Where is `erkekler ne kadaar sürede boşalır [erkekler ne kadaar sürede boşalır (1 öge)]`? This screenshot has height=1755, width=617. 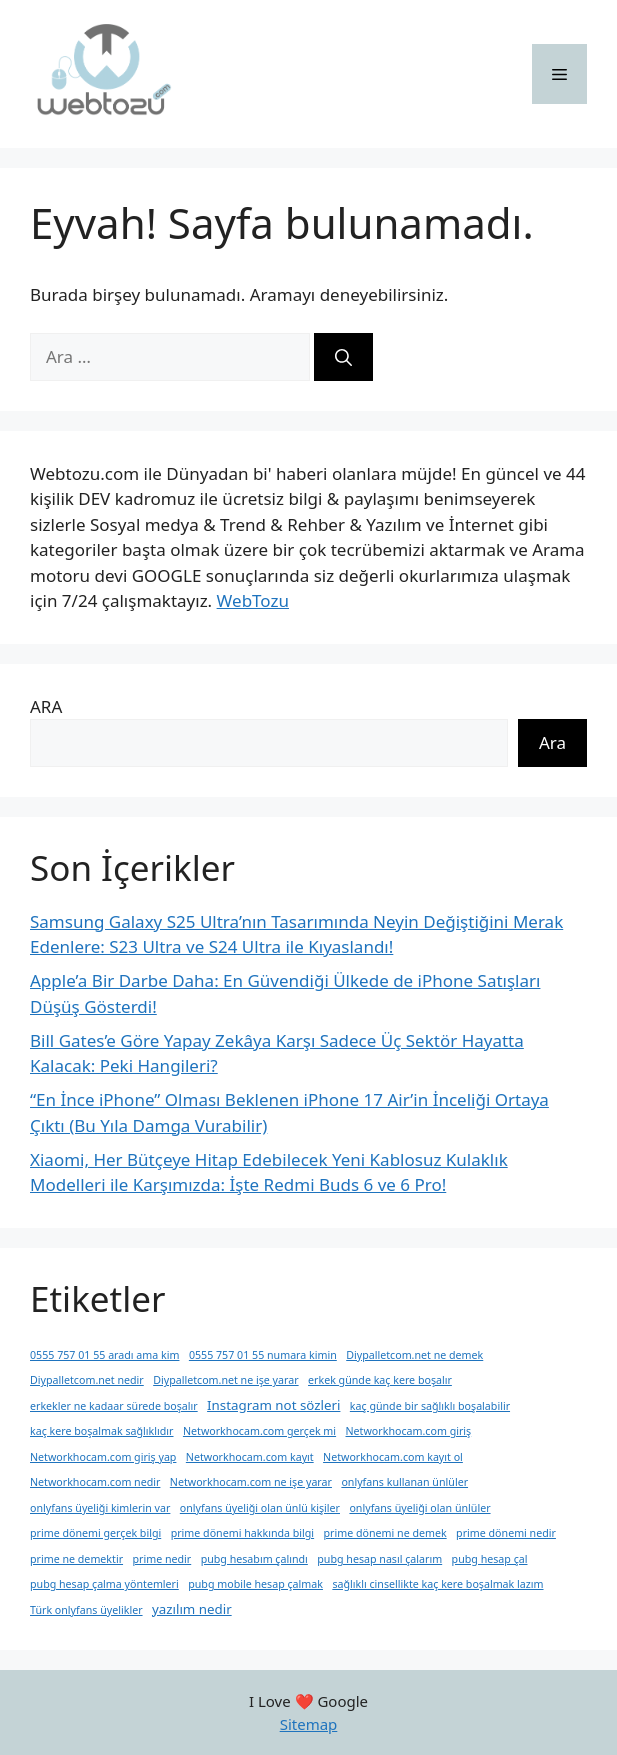 erkekler ne kadaar sürede boşalır [erkekler ne kadaar sürede boşalır (1 öge)] is located at coordinates (114, 1406).